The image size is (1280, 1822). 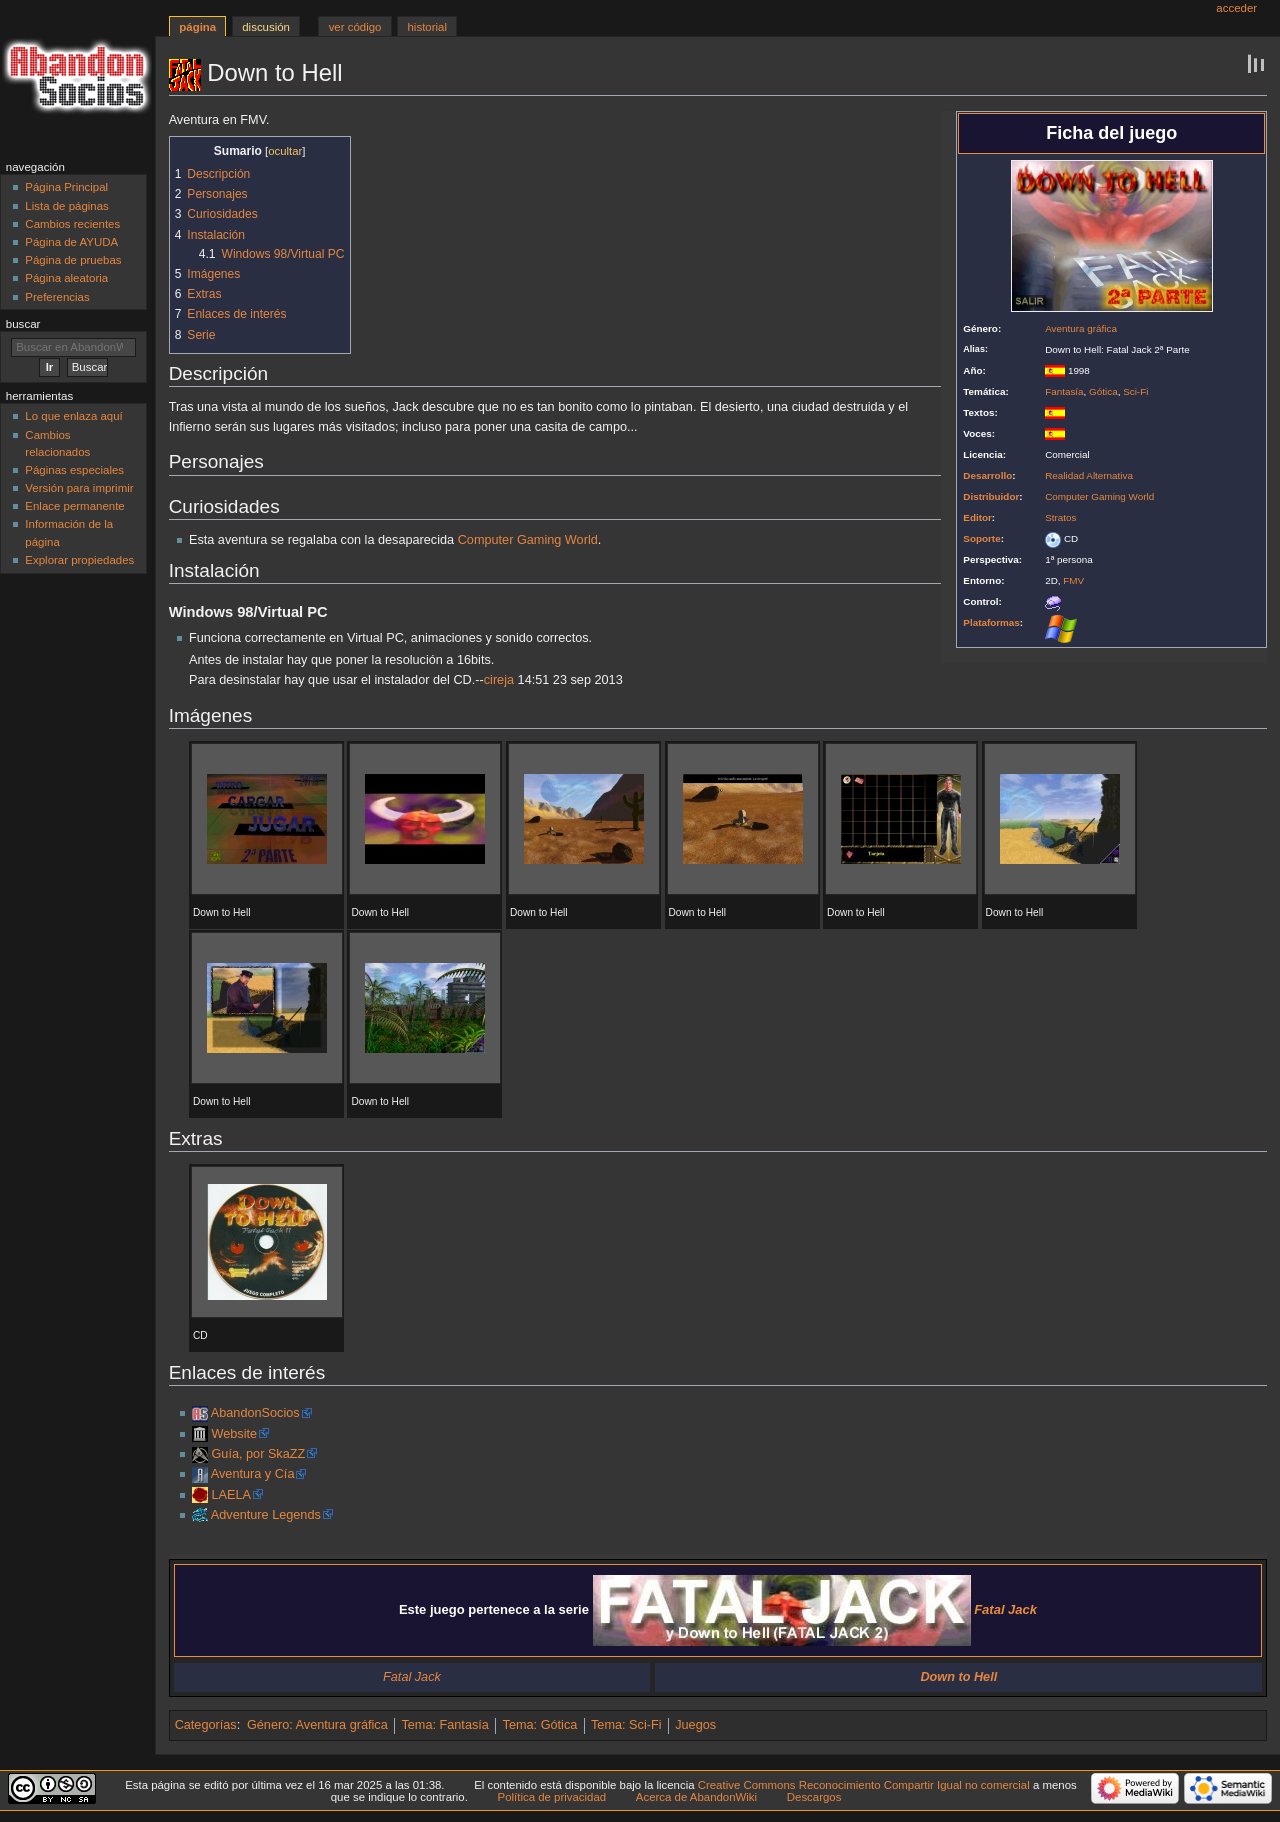 I want to click on Discusión, so click(x=266, y=27).